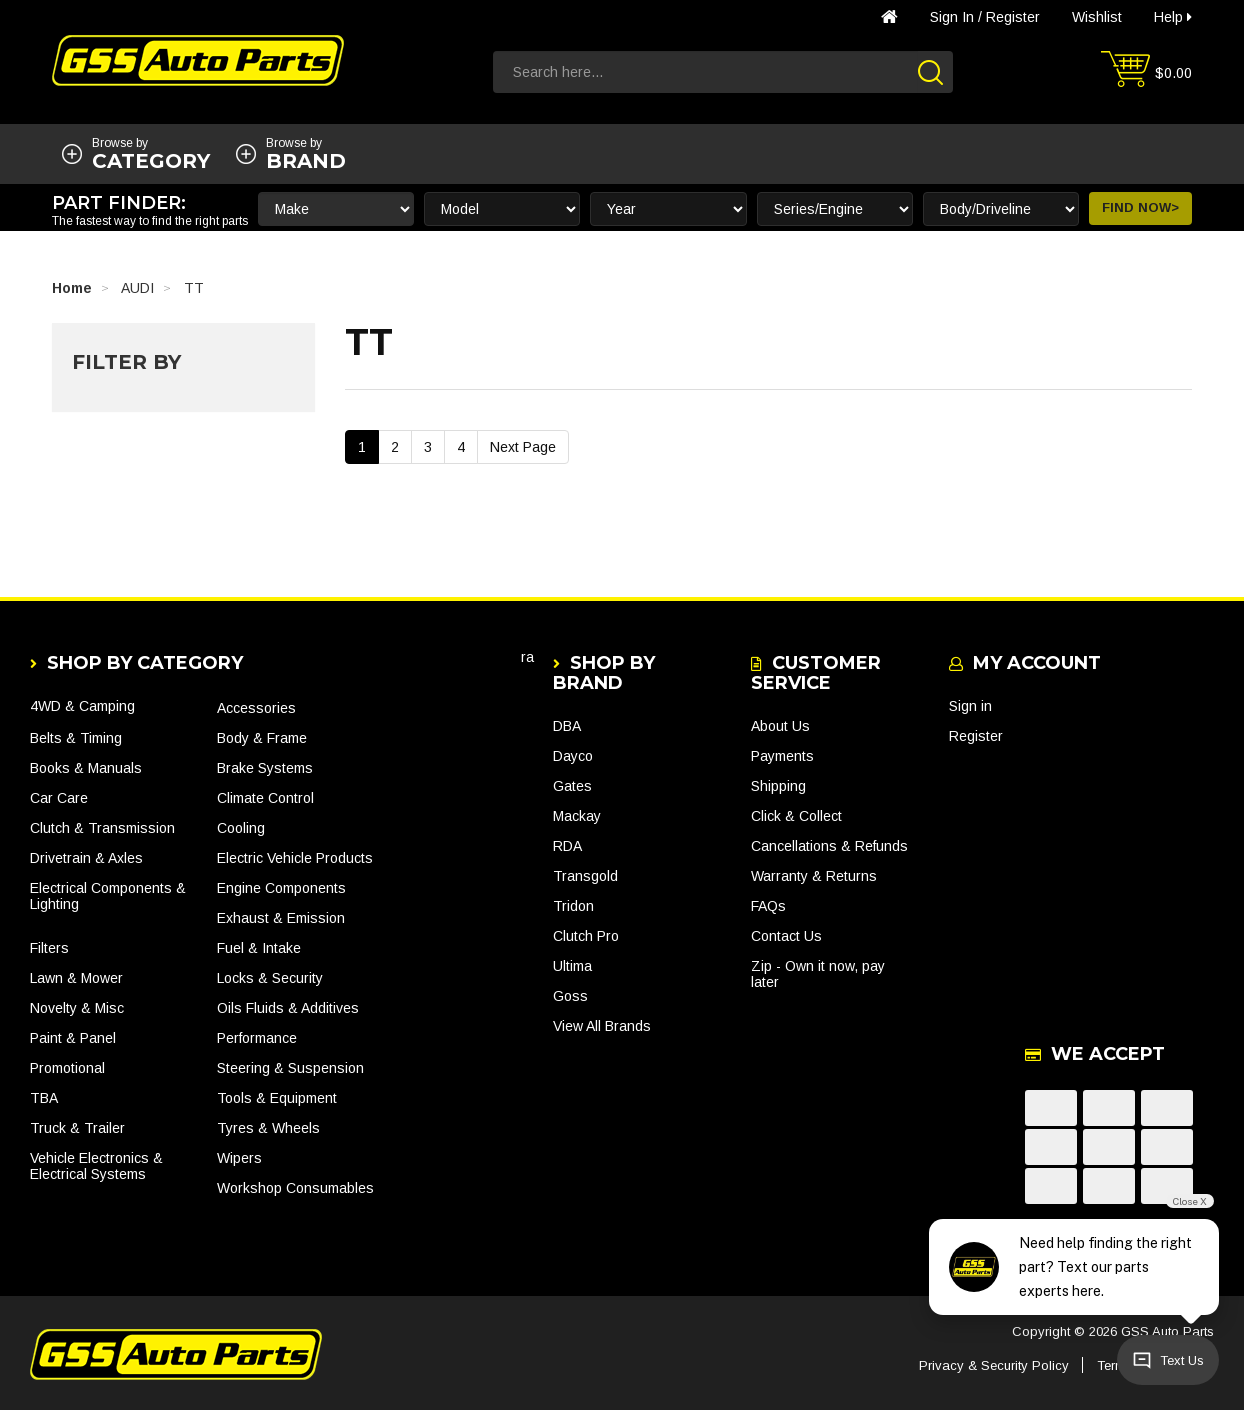  What do you see at coordinates (102, 828) in the screenshot?
I see `Clutch & Transmission` at bounding box center [102, 828].